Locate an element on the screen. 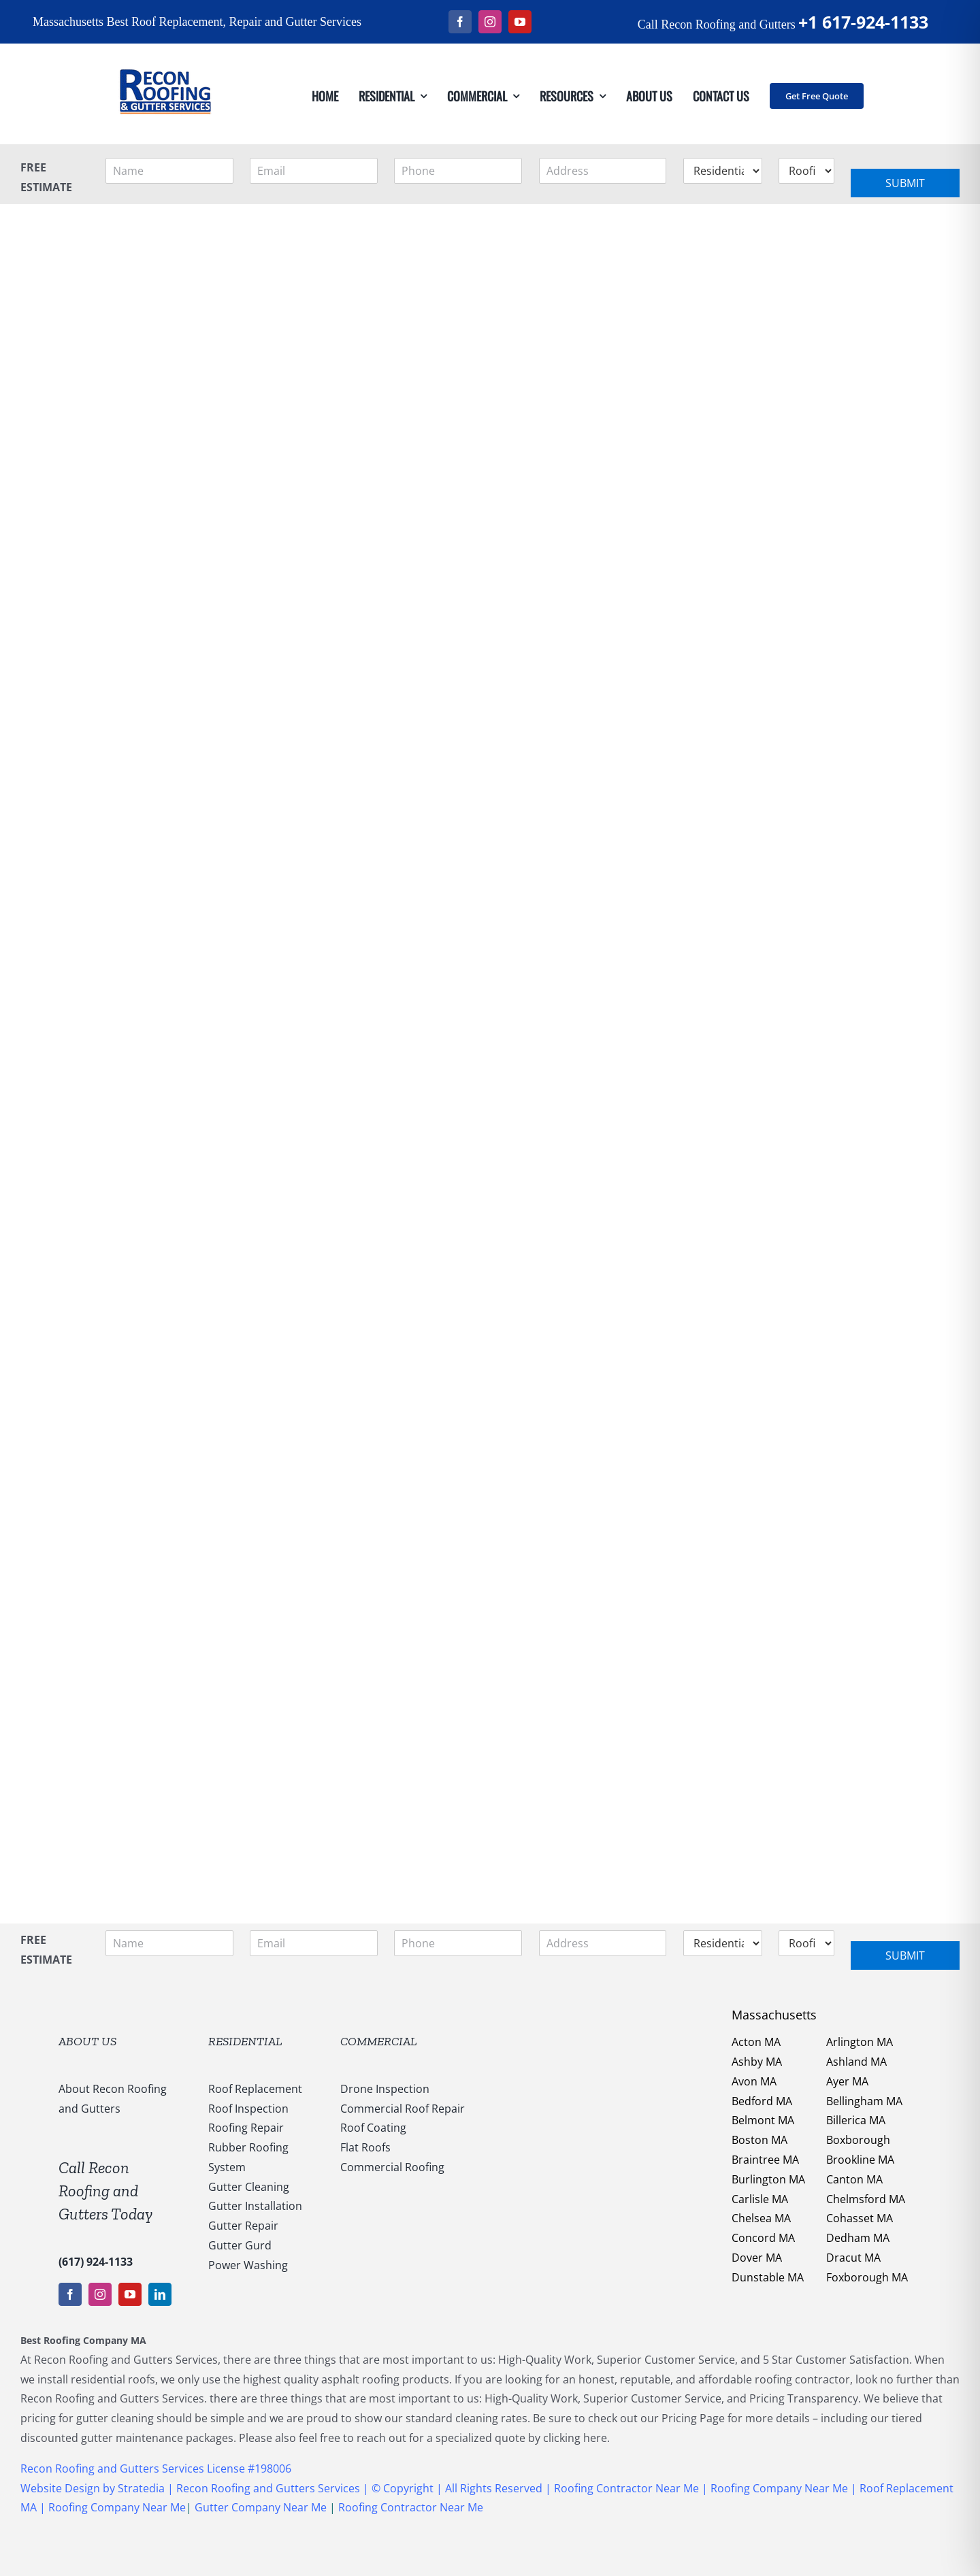 Image resolution: width=980 pixels, height=2576 pixels. [youtube] is located at coordinates (520, 21).